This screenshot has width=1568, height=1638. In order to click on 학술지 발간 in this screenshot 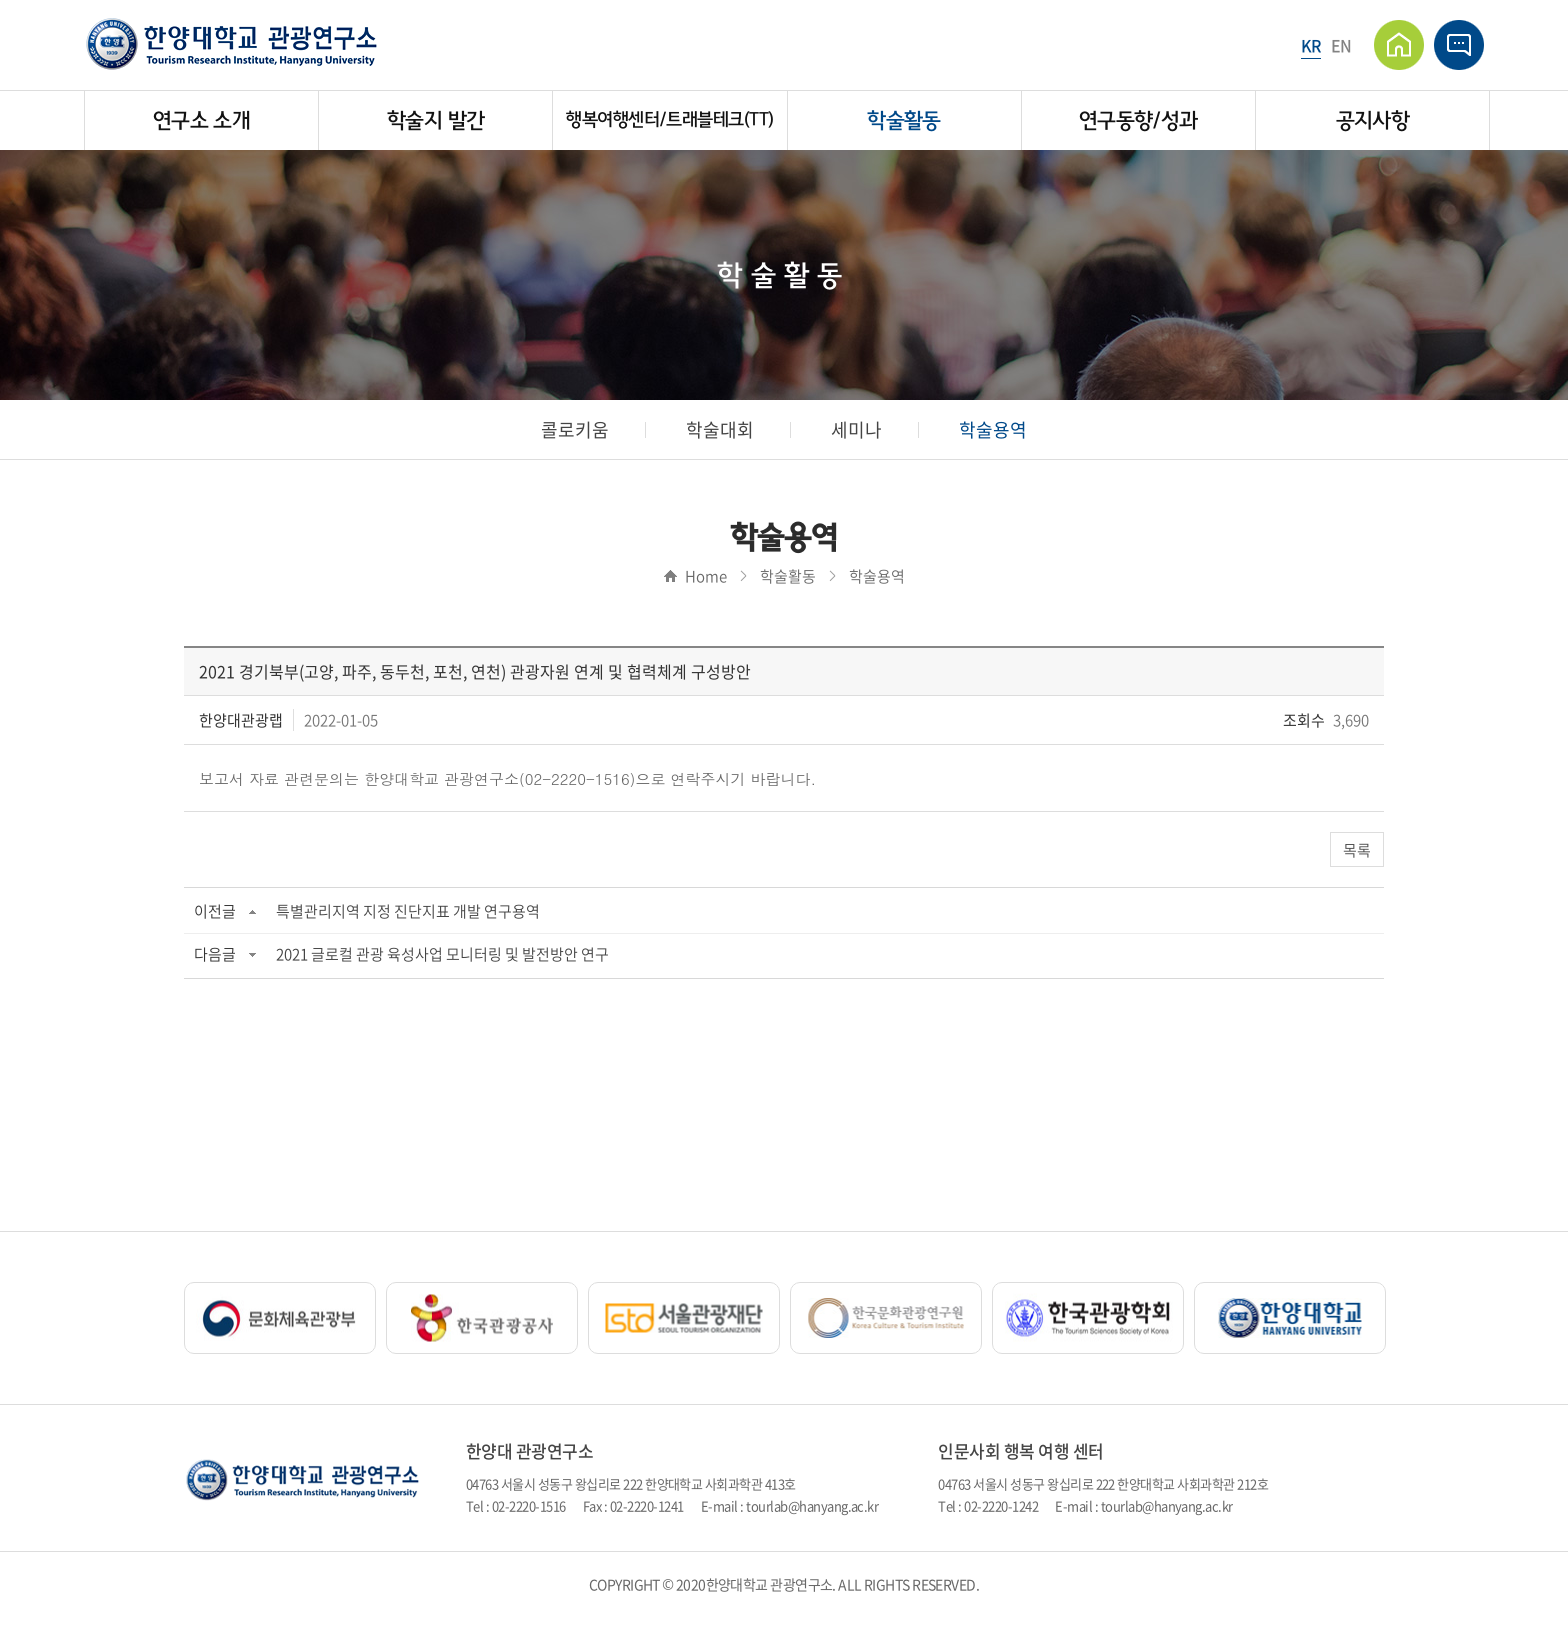, I will do `click(435, 120)`.